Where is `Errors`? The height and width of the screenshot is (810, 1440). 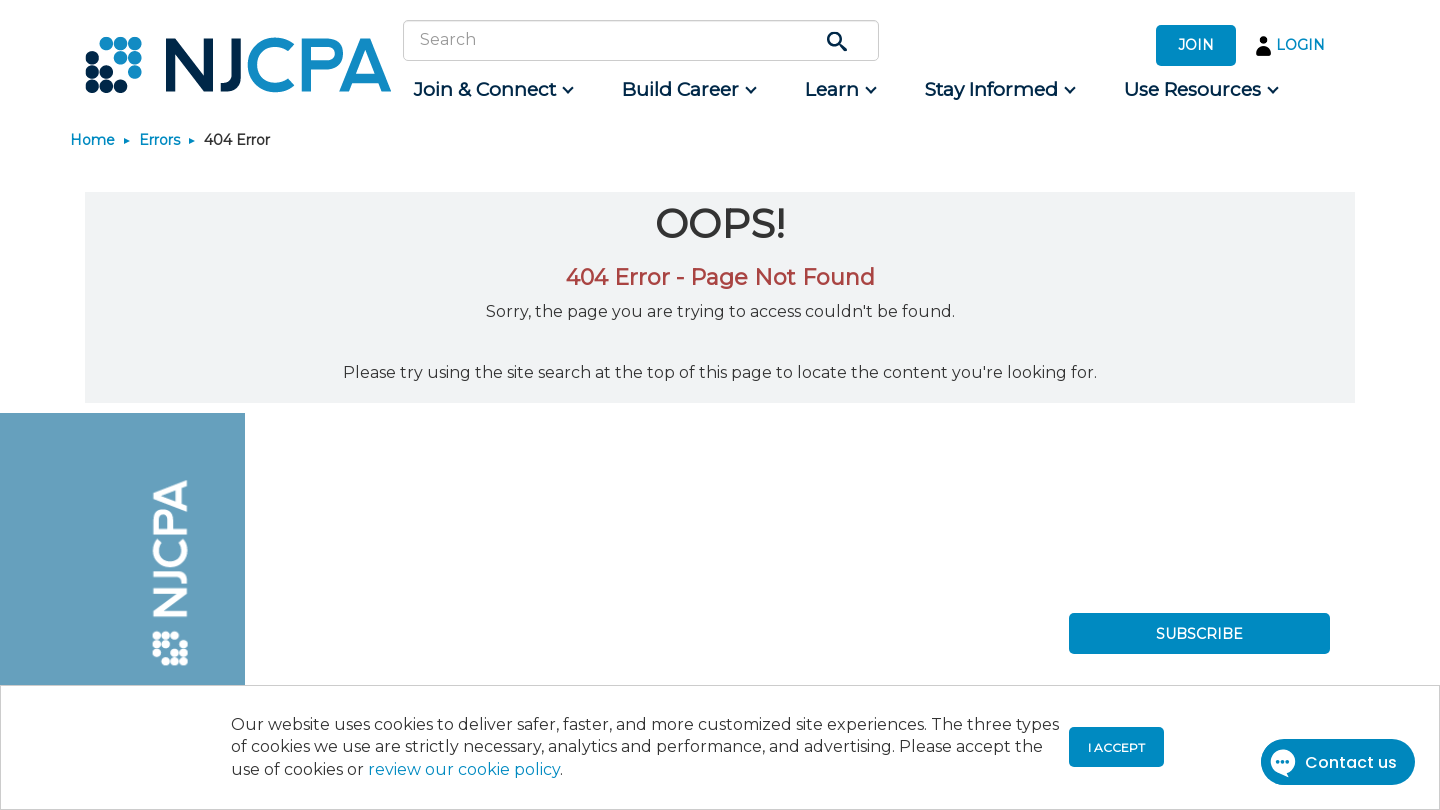 Errors is located at coordinates (159, 140).